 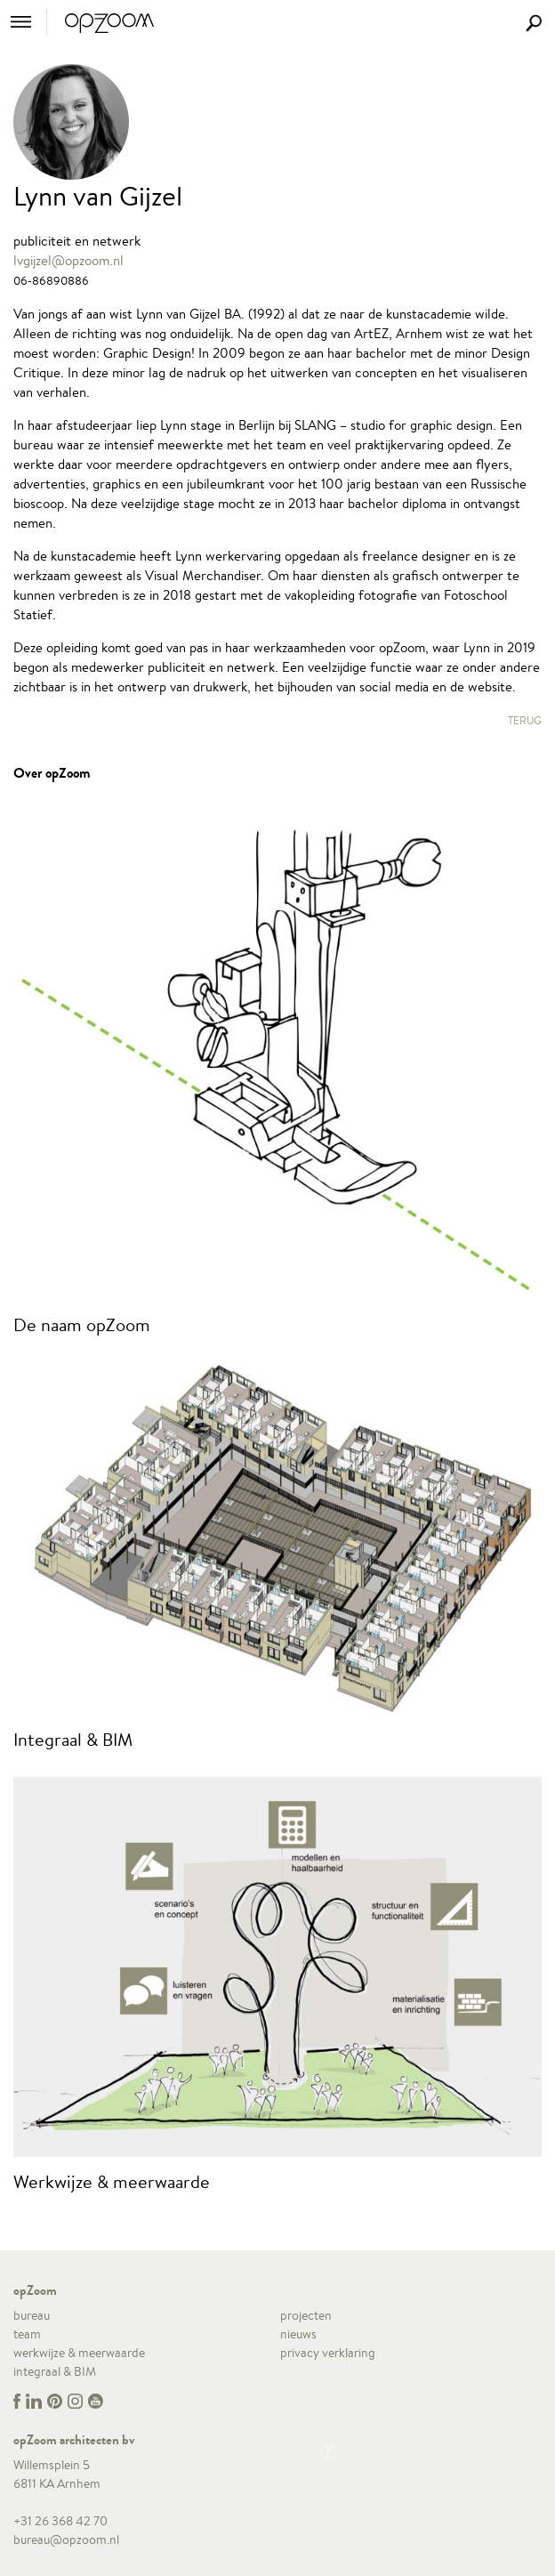 I want to click on Terug, so click(x=525, y=720).